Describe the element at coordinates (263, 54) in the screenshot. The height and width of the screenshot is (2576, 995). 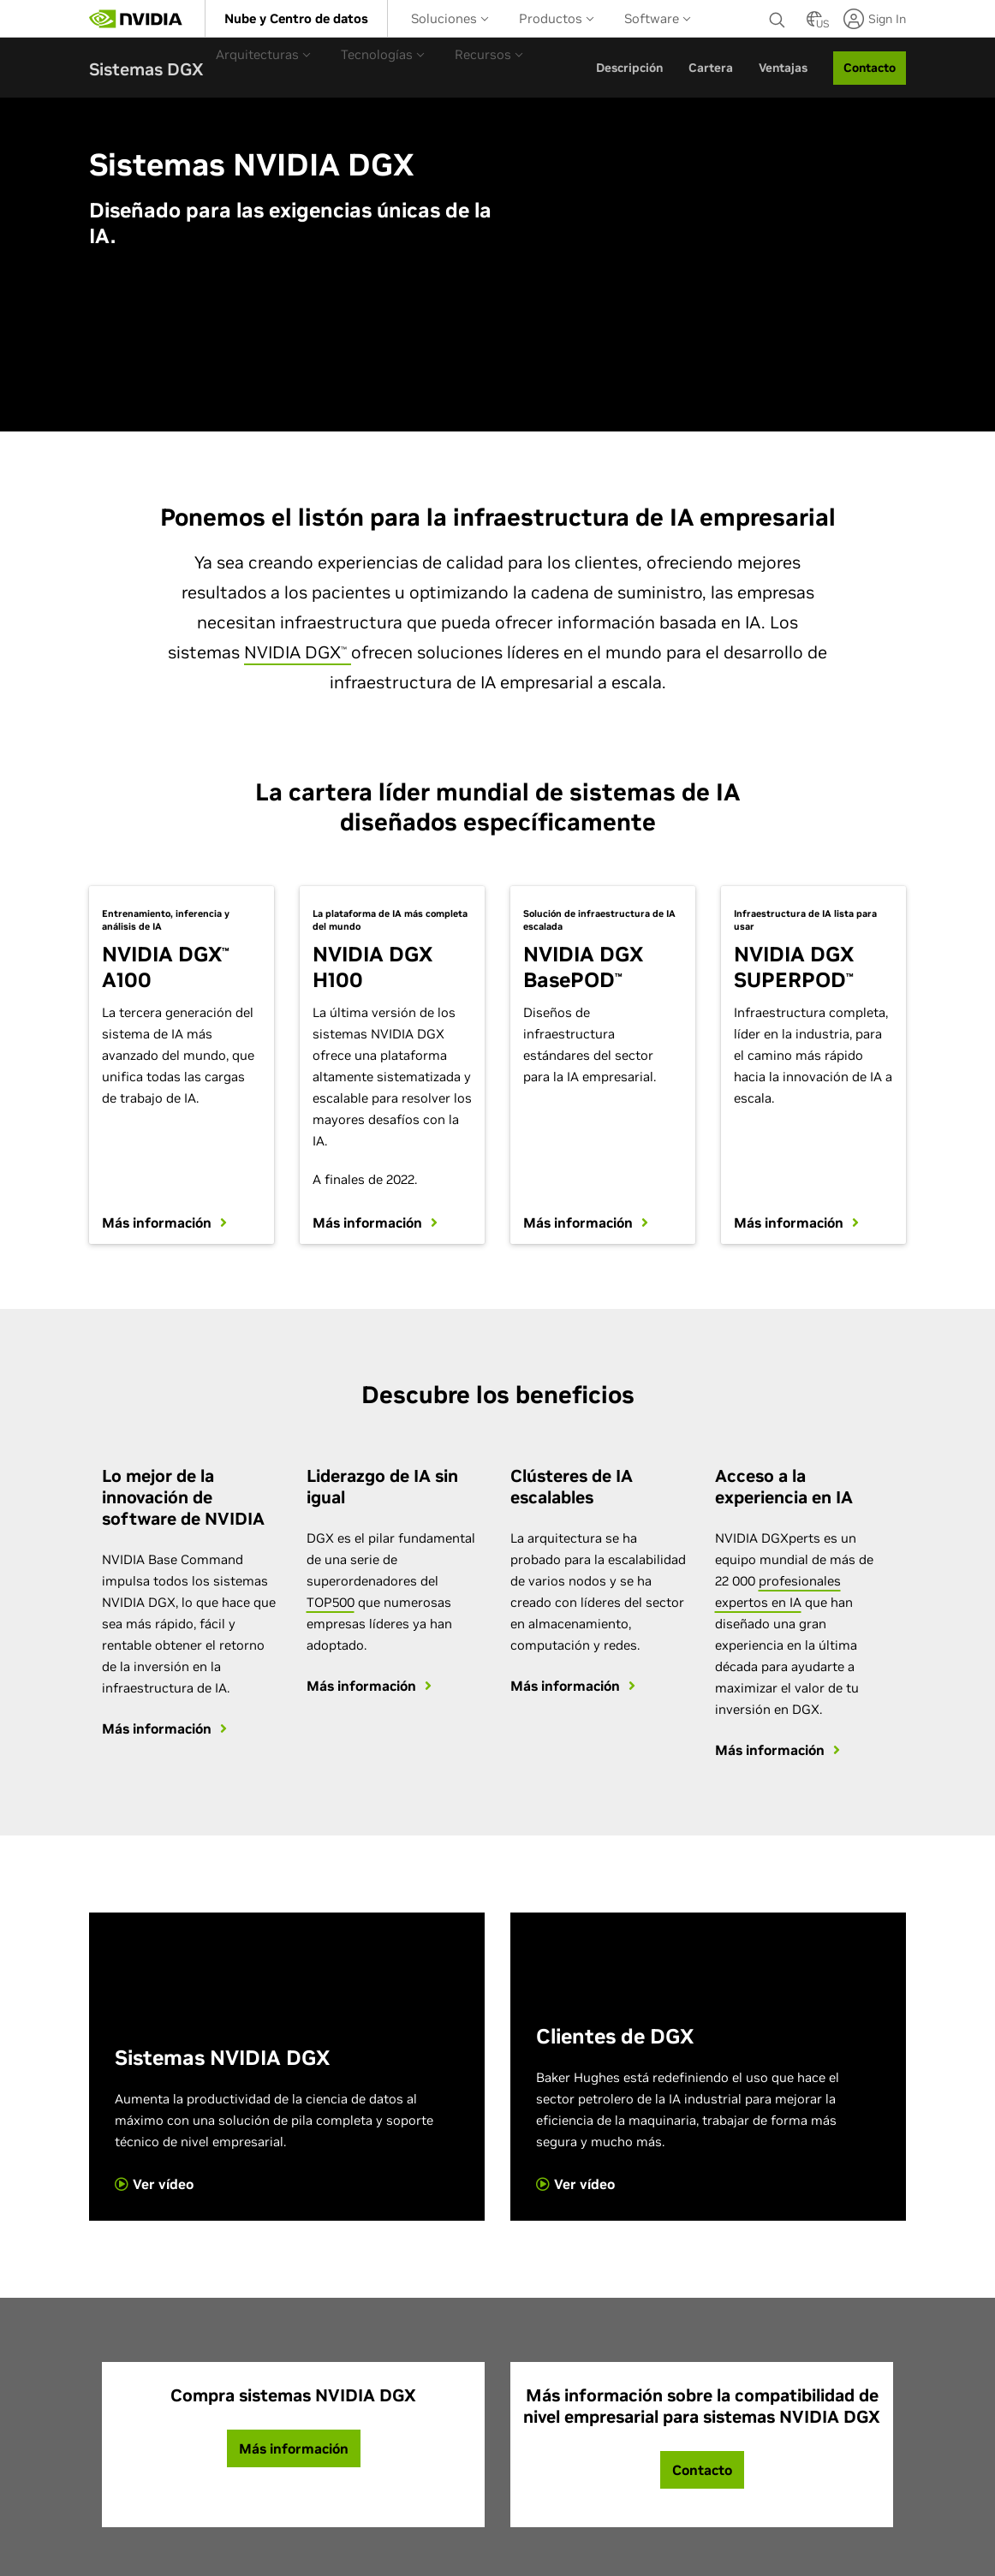
I see `Arquitecturas` at that location.